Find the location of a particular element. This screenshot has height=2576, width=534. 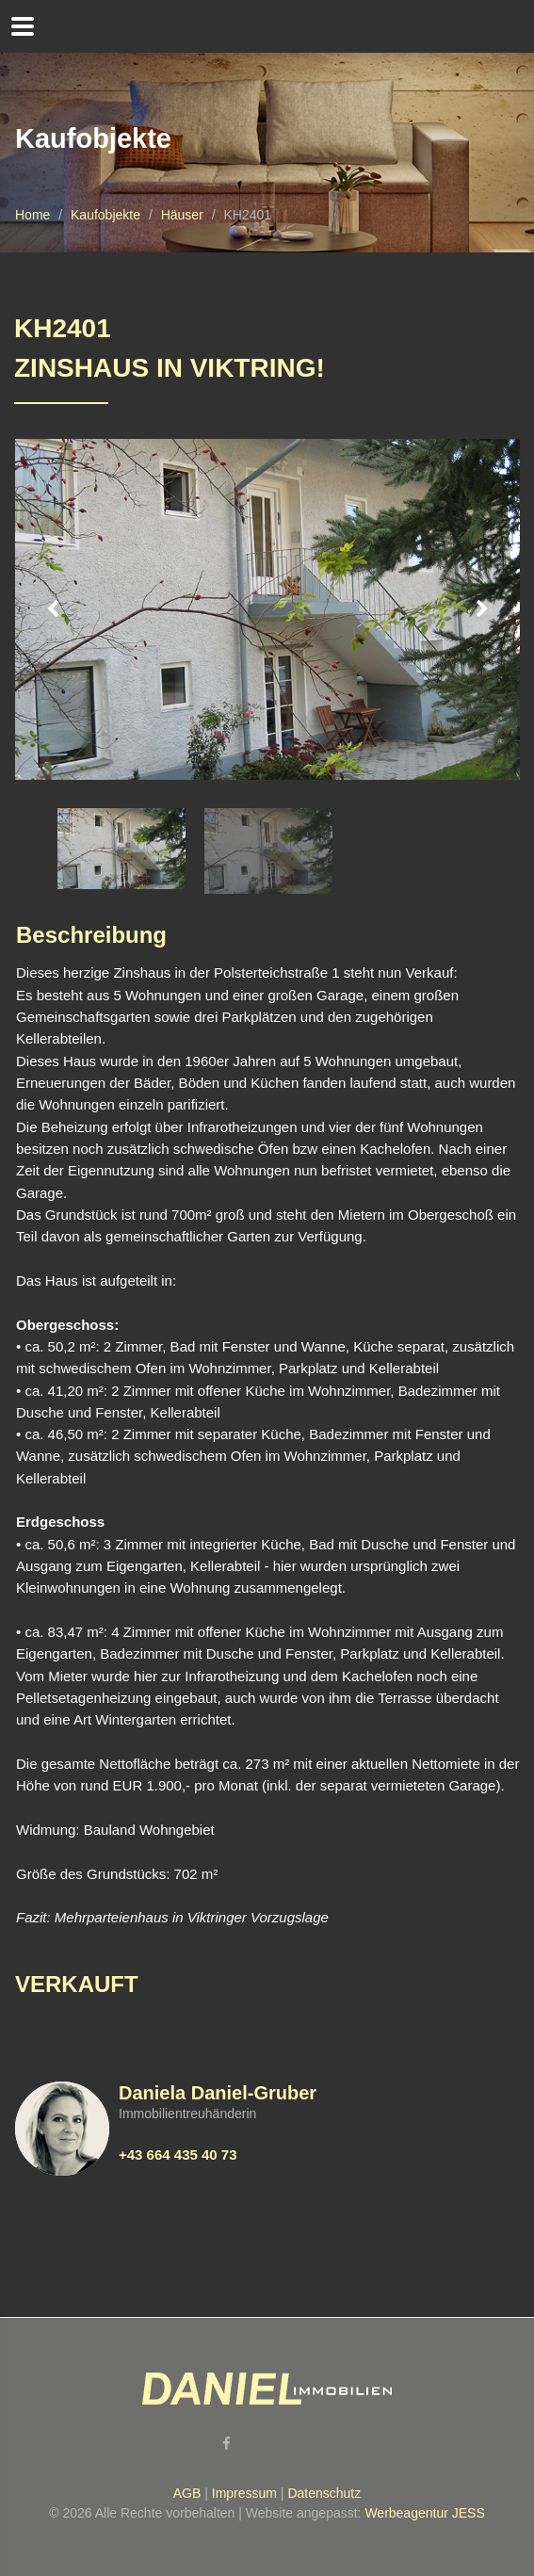

Impressum is located at coordinates (244, 2493).